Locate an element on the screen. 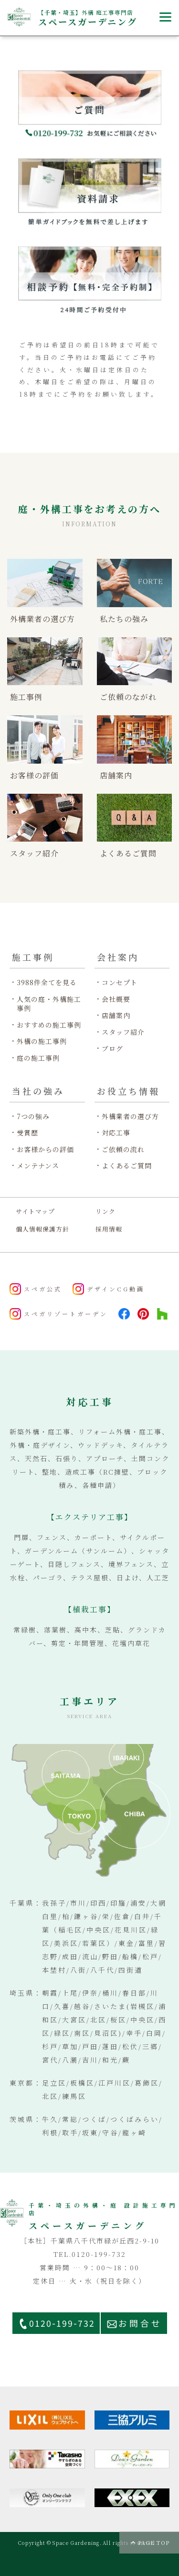 The image size is (179, 2576). お客様からの評価 is located at coordinates (45, 1149).